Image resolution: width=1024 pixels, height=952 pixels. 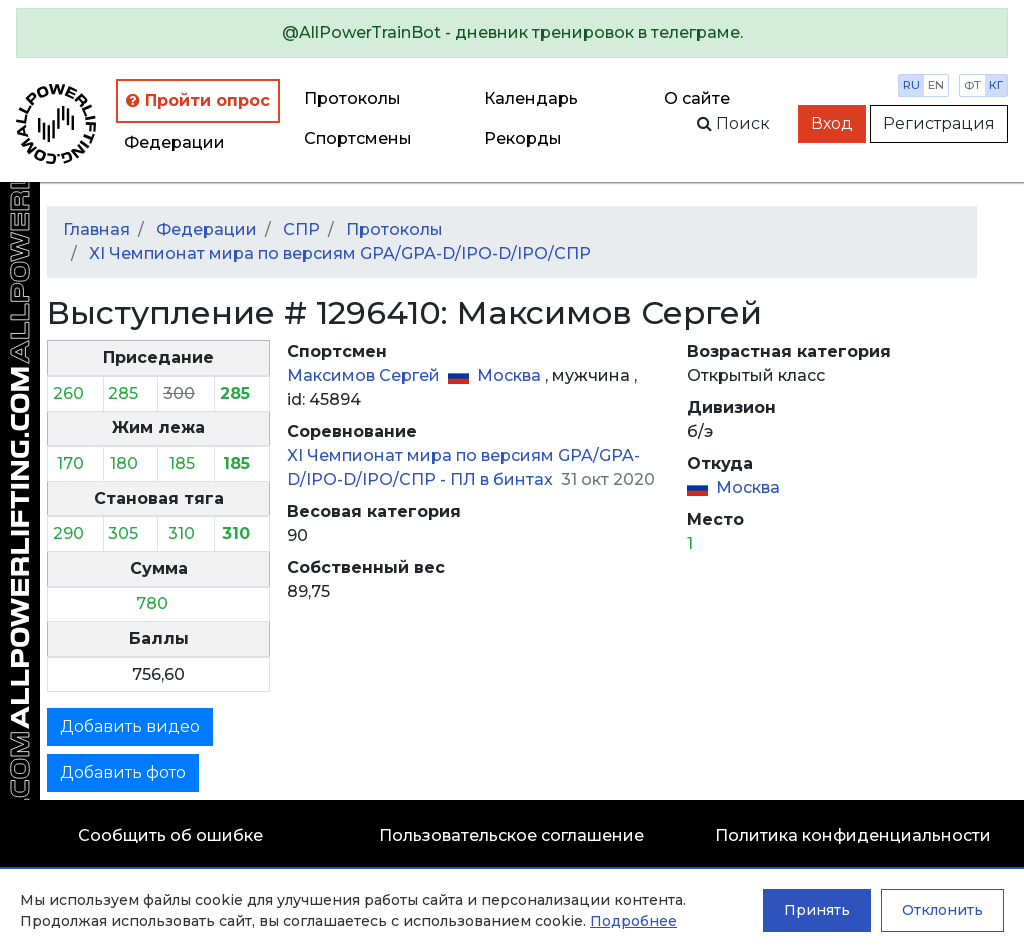 I want to click on Добавить видео, so click(x=130, y=726).